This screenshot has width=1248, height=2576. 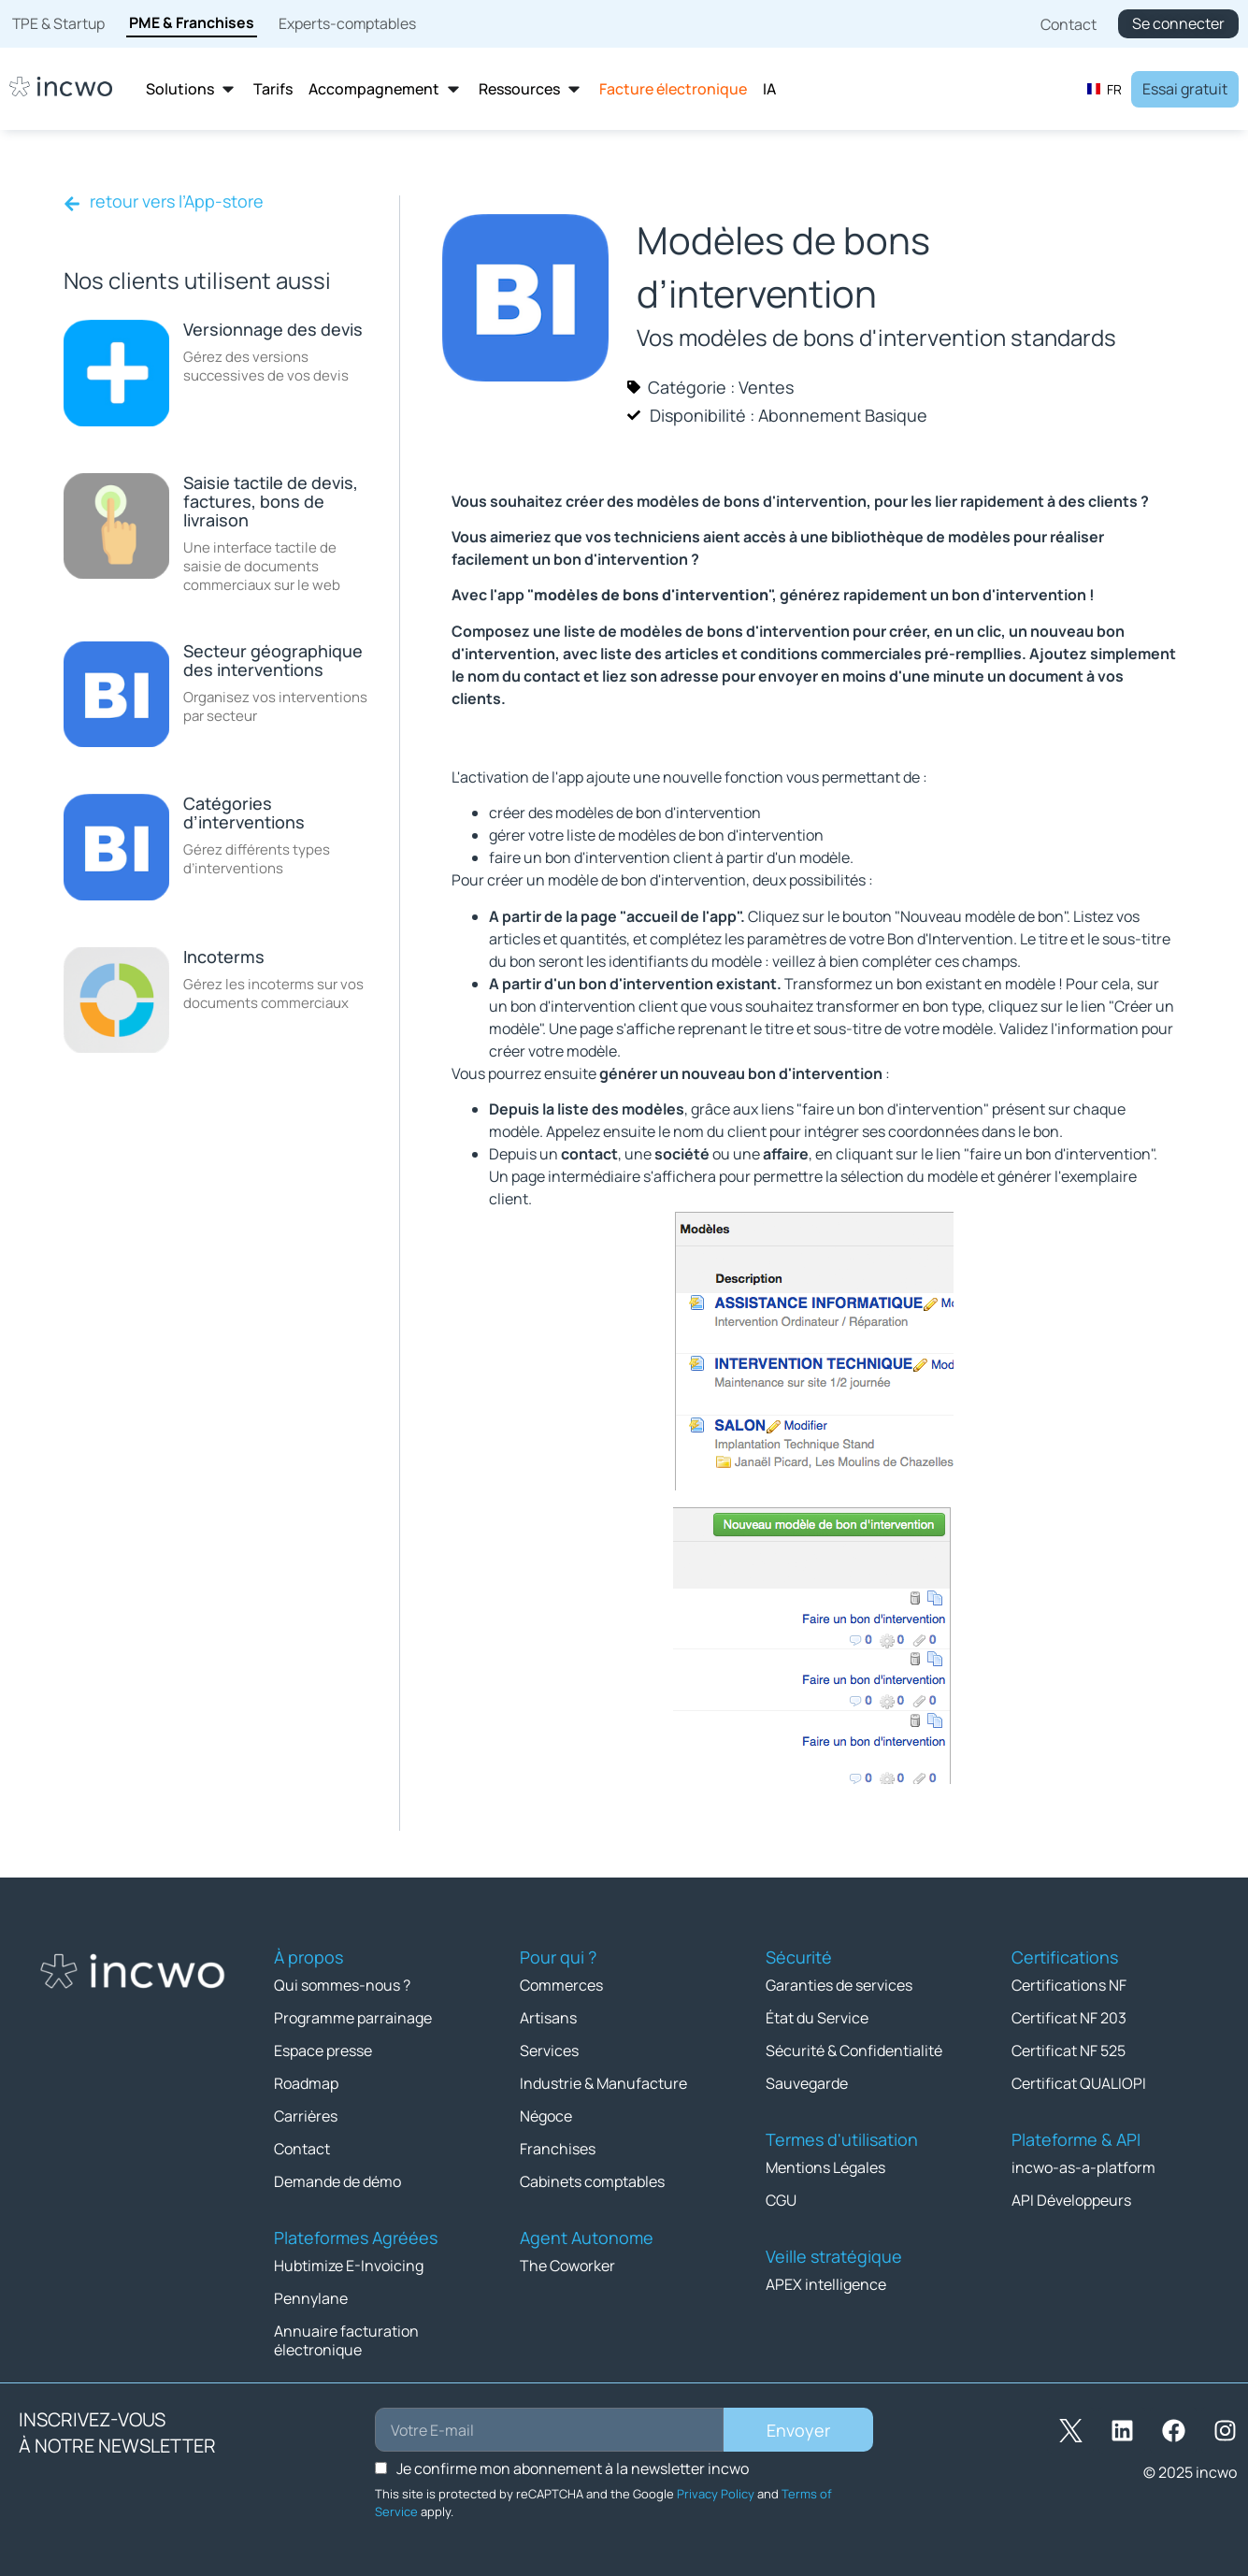 What do you see at coordinates (548, 2018) in the screenshot?
I see `Artisans` at bounding box center [548, 2018].